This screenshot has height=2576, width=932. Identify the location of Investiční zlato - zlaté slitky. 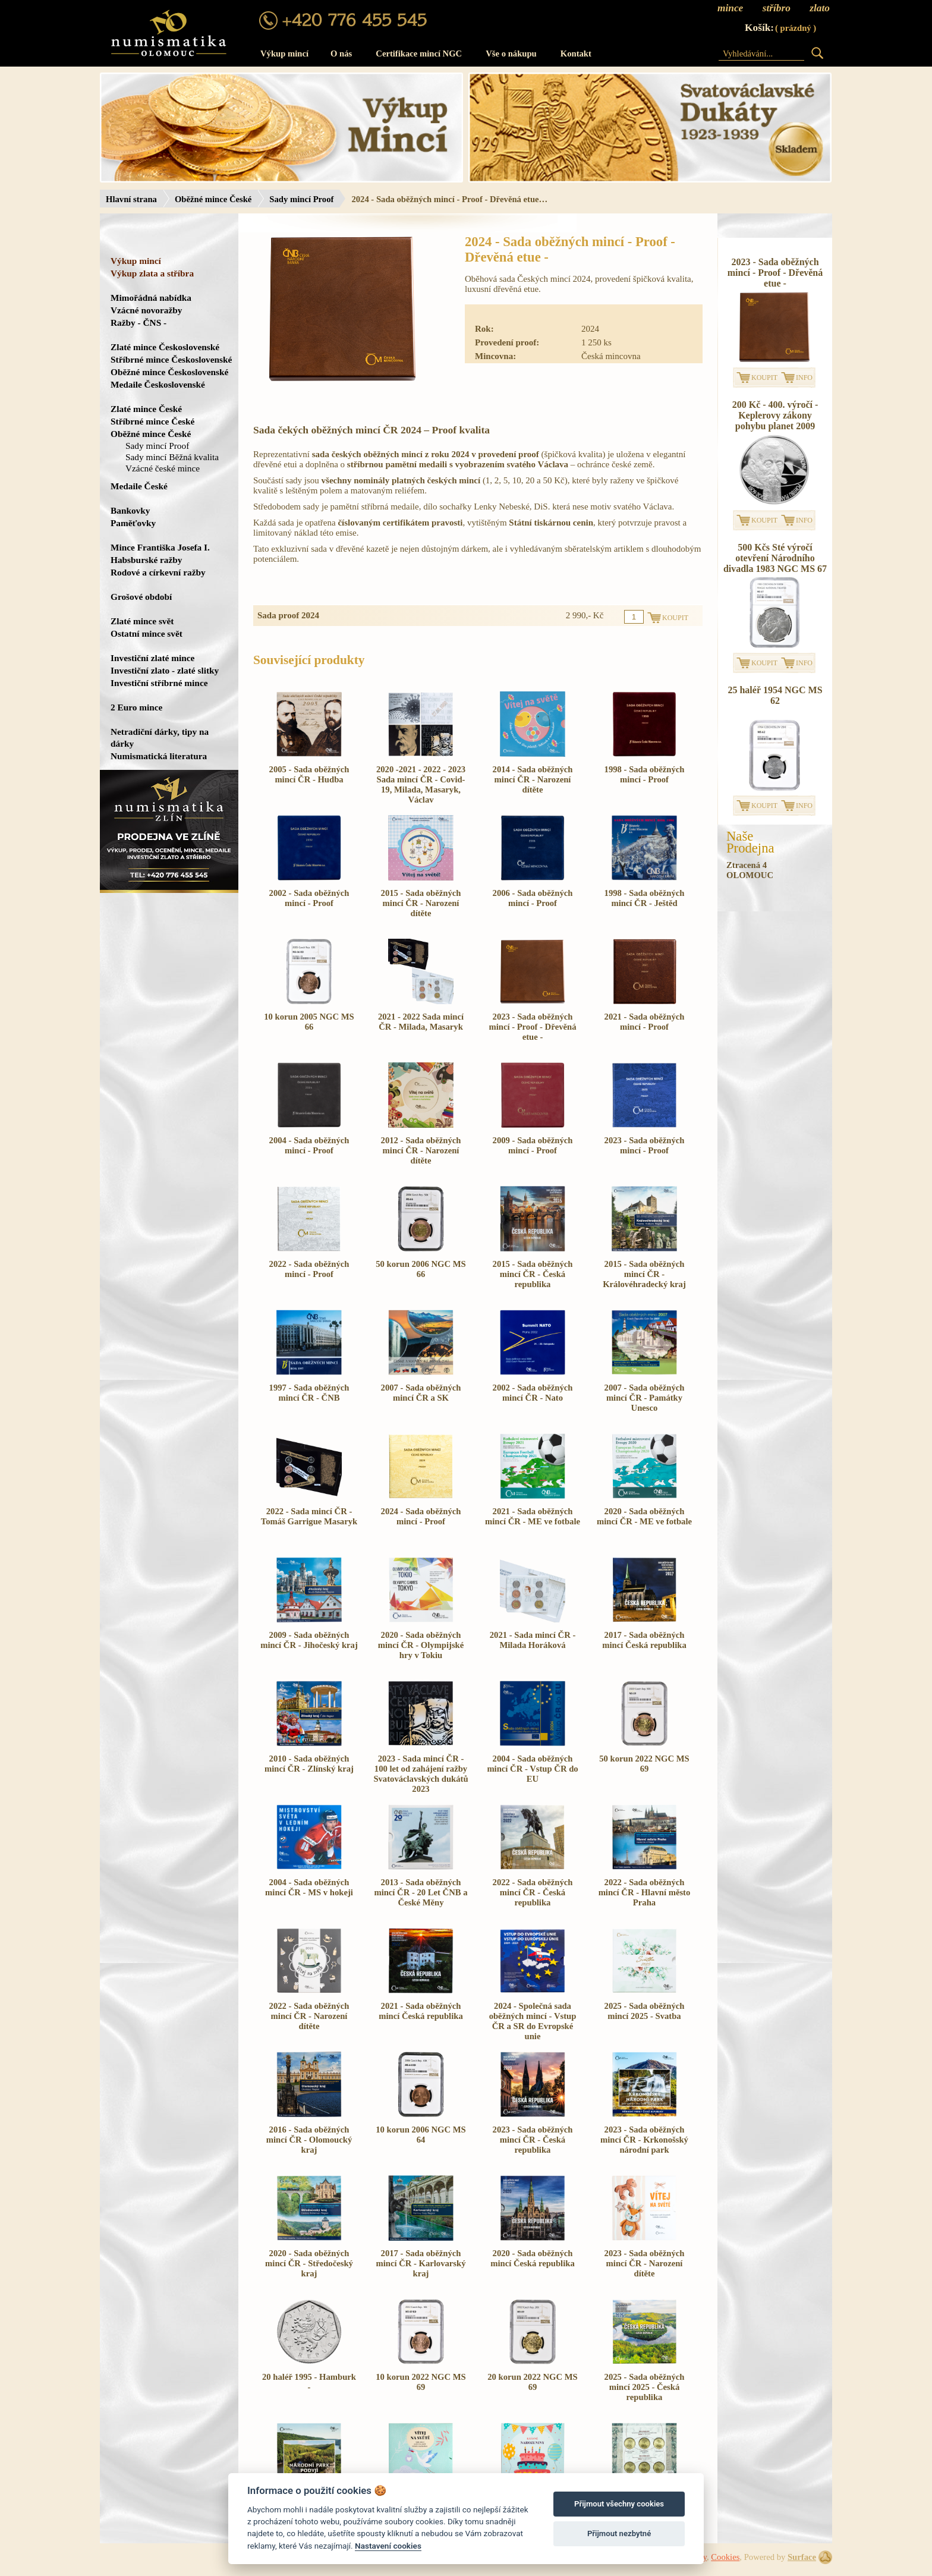
(165, 670).